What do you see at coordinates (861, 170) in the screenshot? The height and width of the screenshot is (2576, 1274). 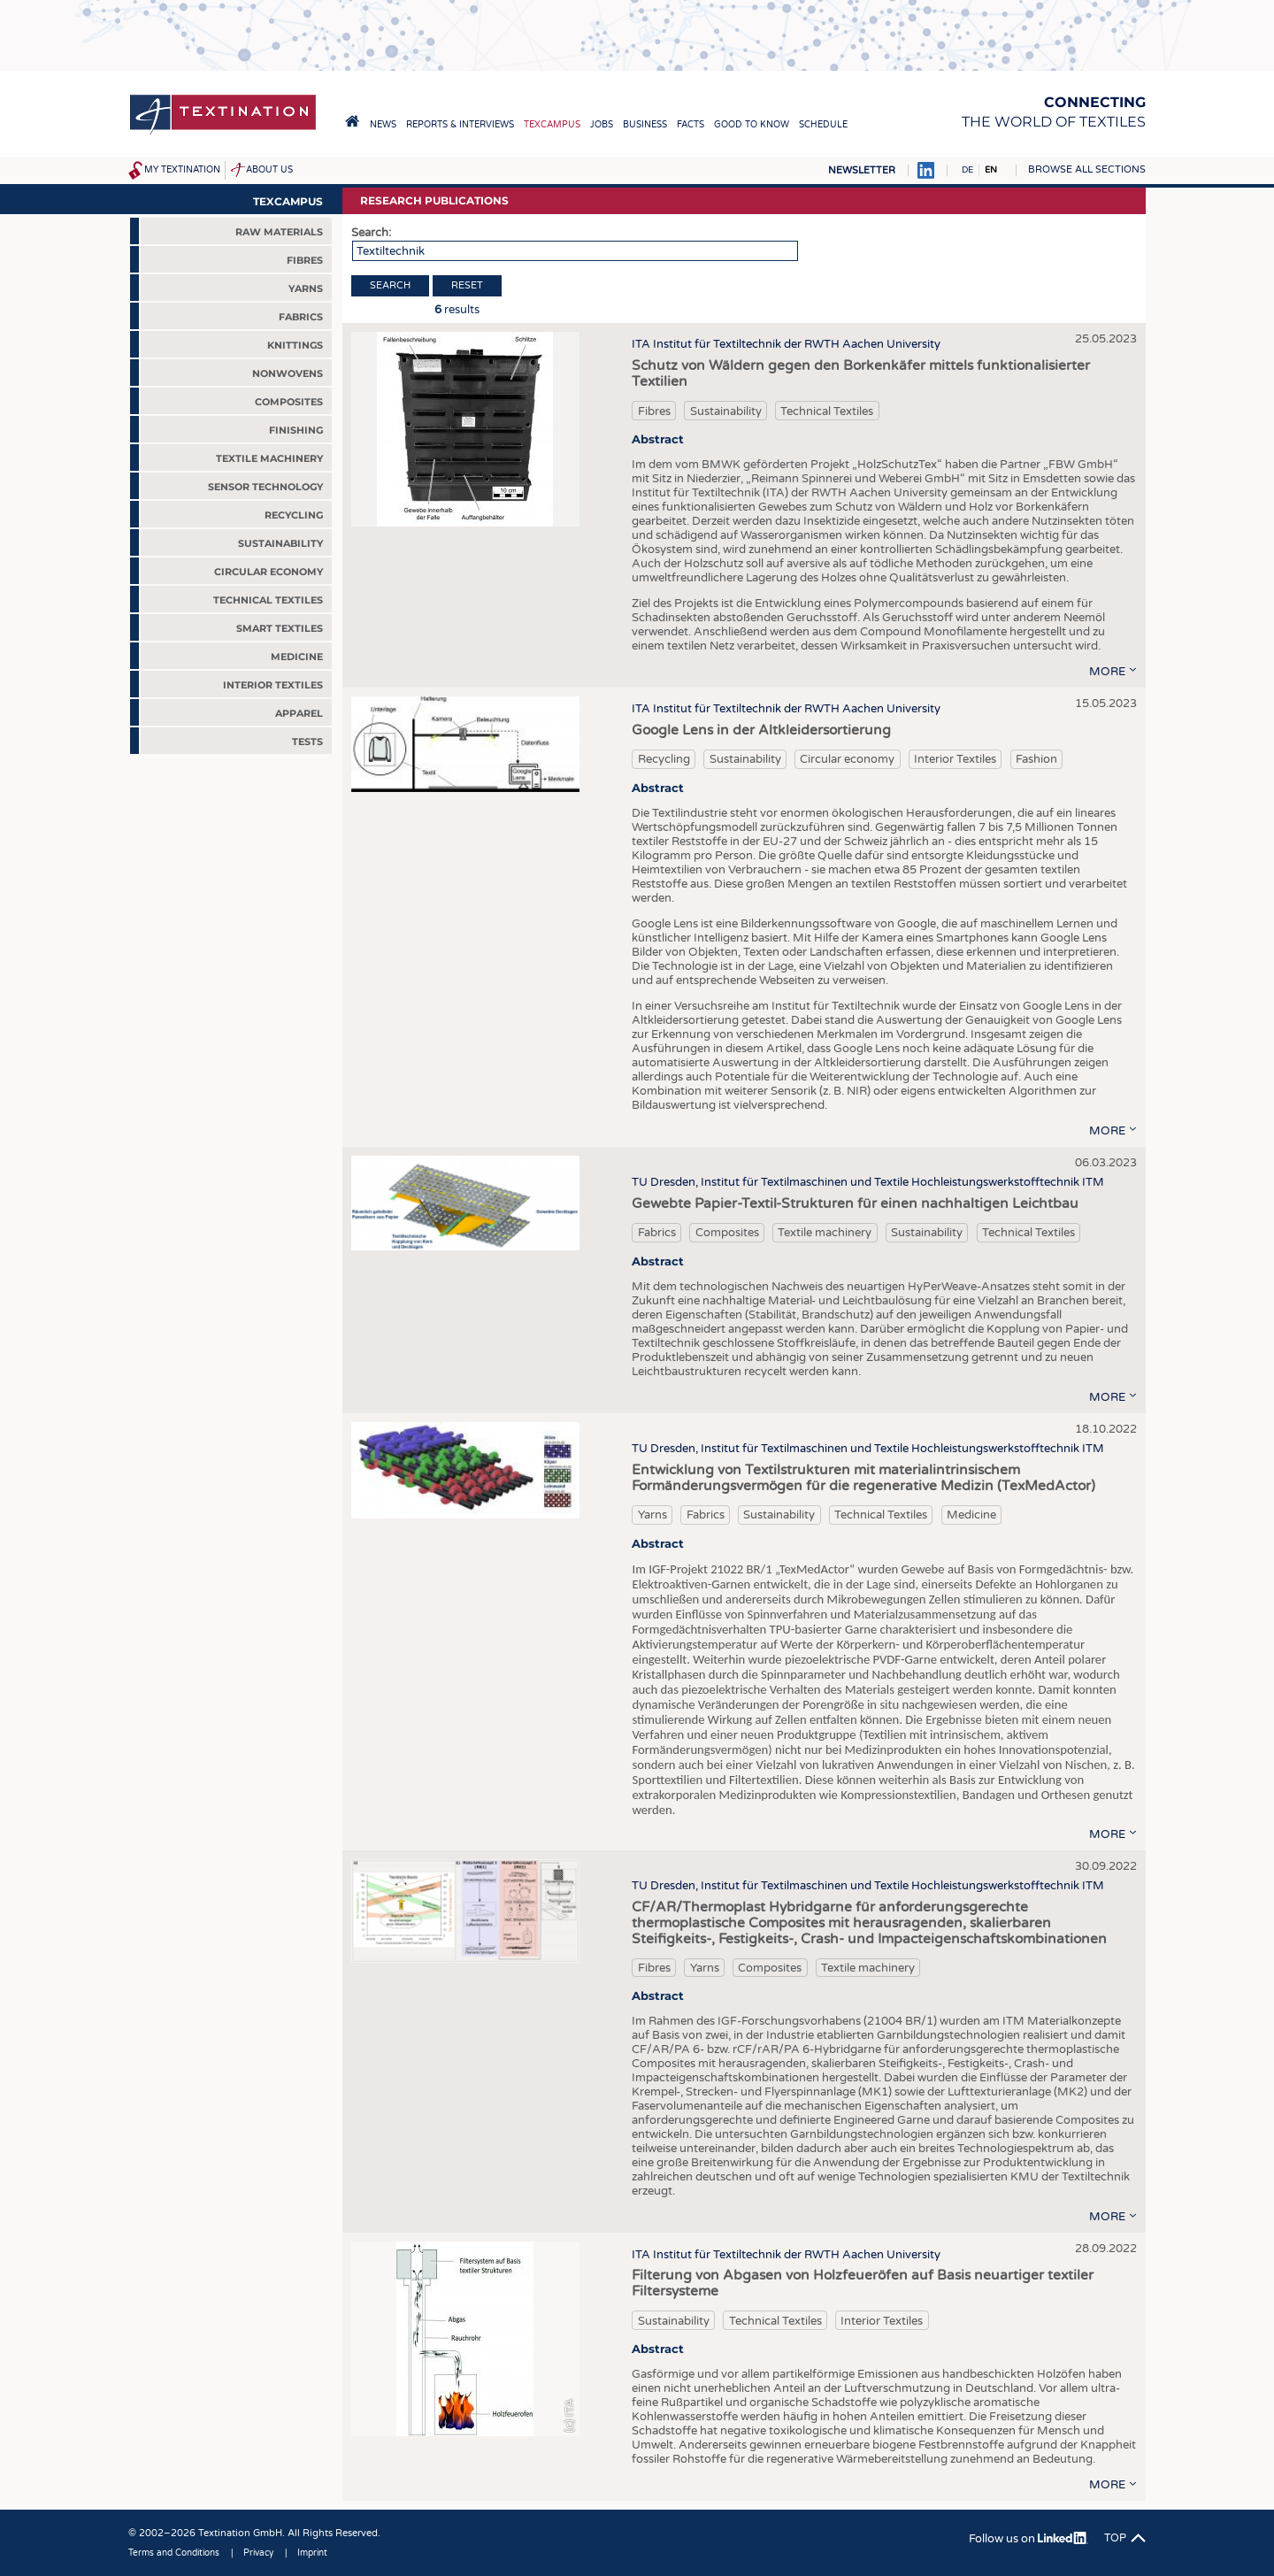 I see `Newsletter` at bounding box center [861, 170].